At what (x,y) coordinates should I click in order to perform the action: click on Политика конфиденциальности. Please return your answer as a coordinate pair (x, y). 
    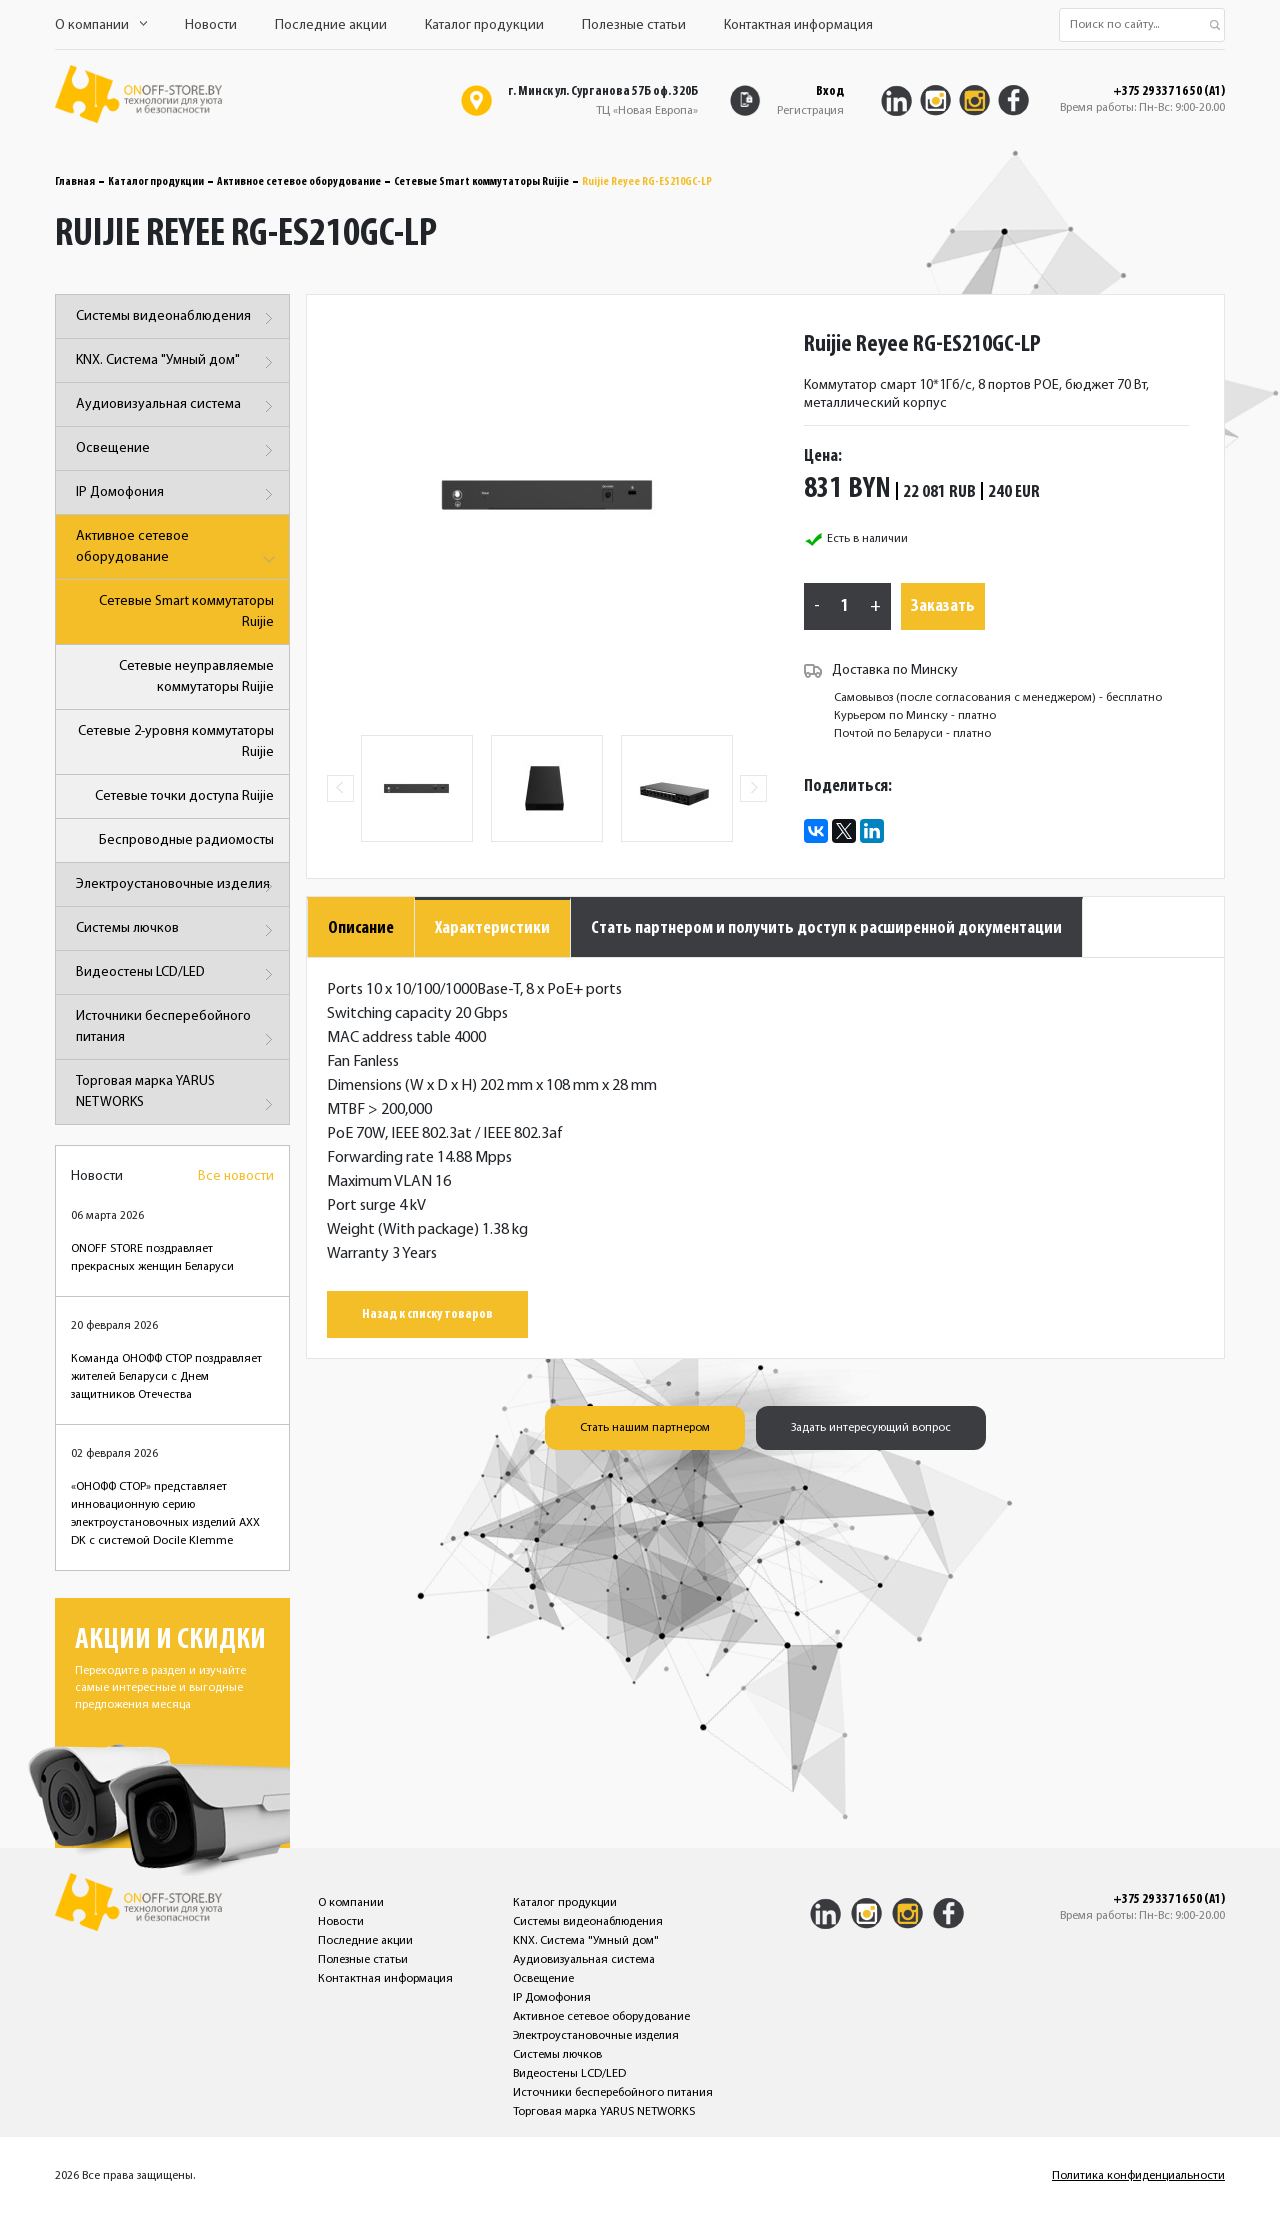
    Looking at the image, I should click on (1138, 2176).